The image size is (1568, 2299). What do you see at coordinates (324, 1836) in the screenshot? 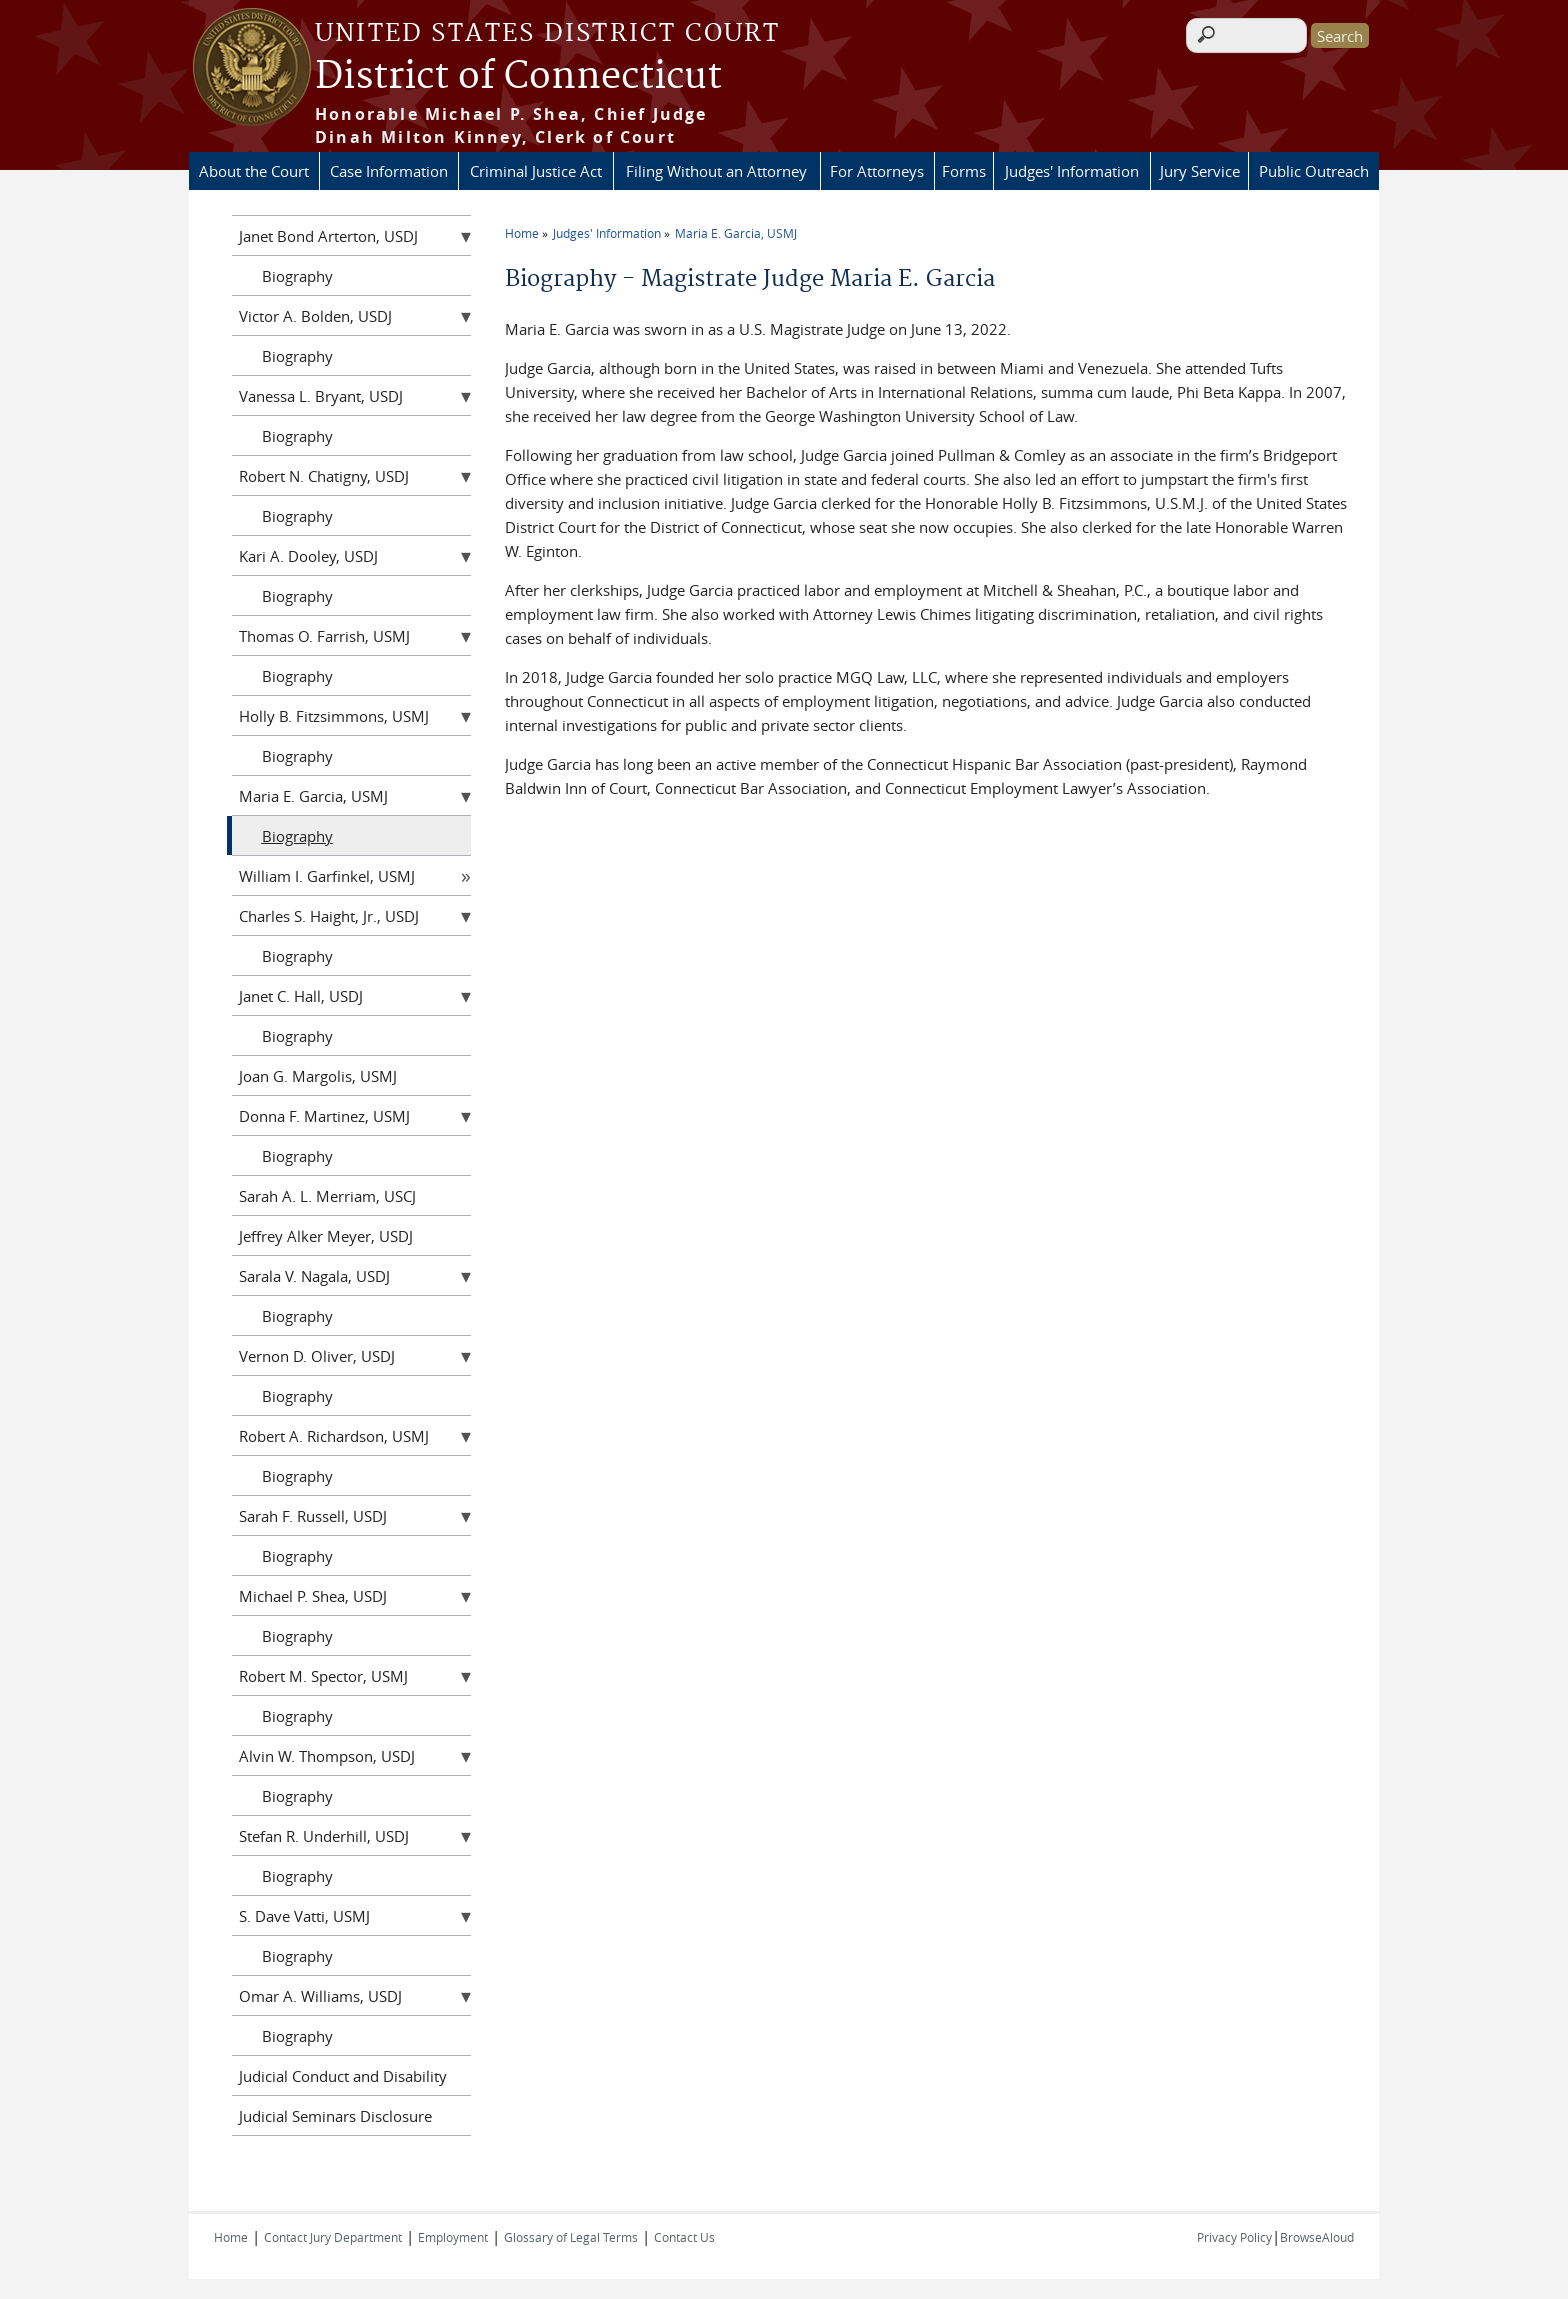
I see `Stefan R. Underhill, USDJ` at bounding box center [324, 1836].